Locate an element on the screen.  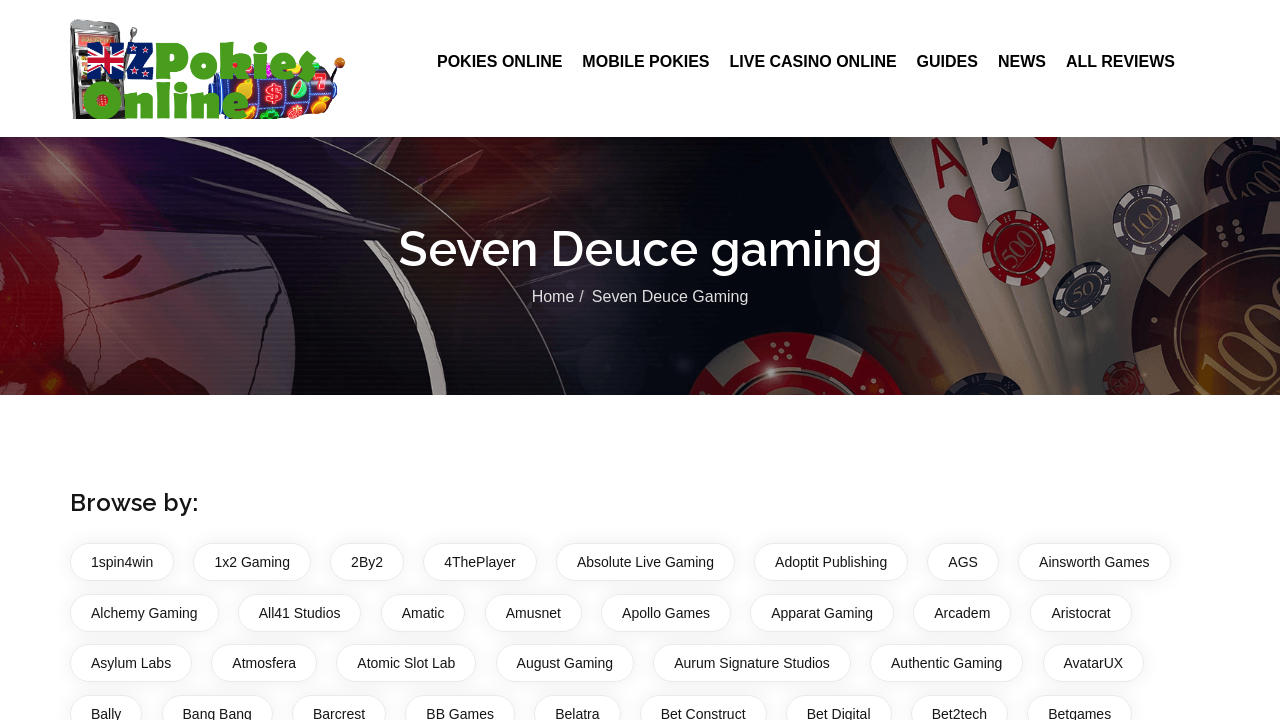
Apollo Games is located at coordinates (666, 613).